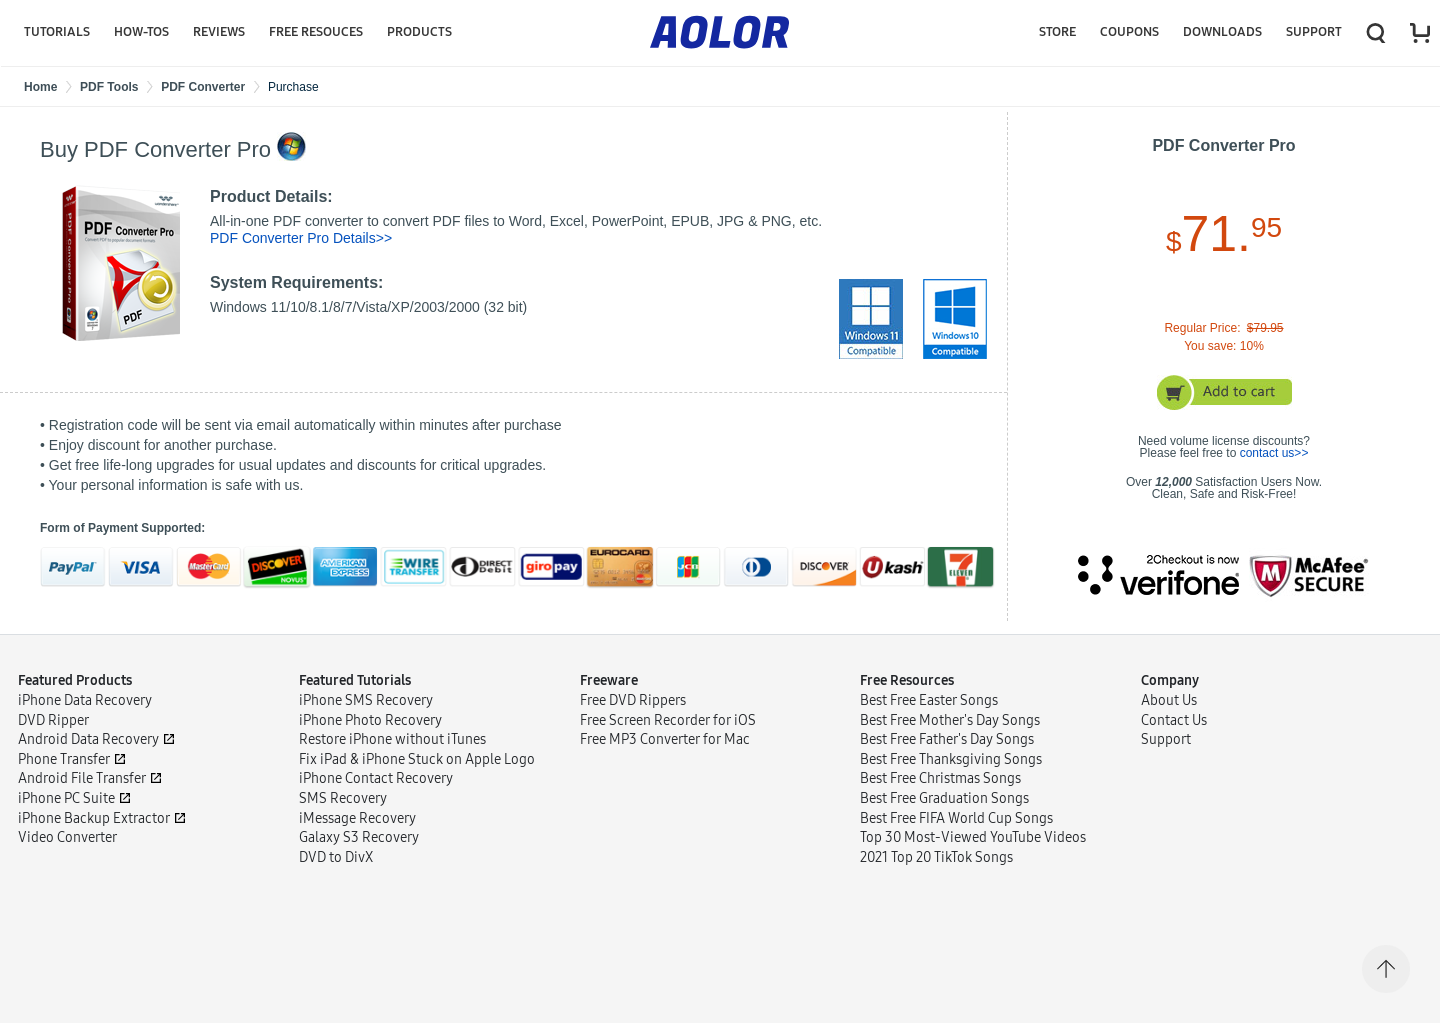 This screenshot has width=1440, height=1023. Describe the element at coordinates (1314, 32) in the screenshot. I see `Support` at that location.